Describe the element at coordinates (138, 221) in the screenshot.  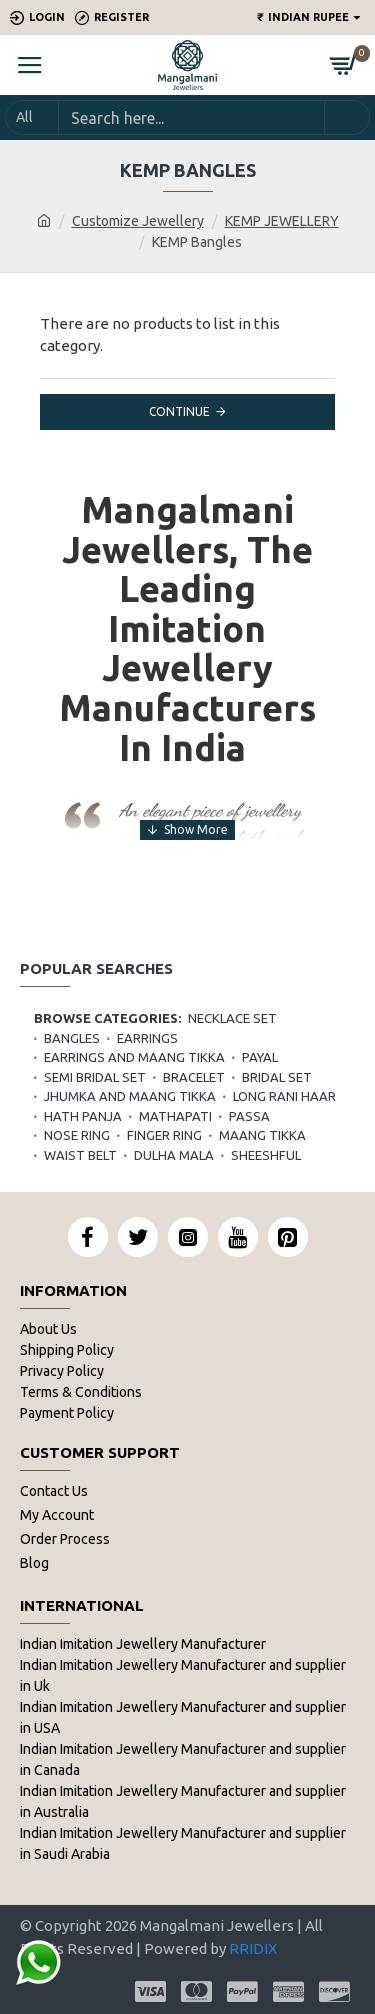
I see `Customize Jewellery` at that location.